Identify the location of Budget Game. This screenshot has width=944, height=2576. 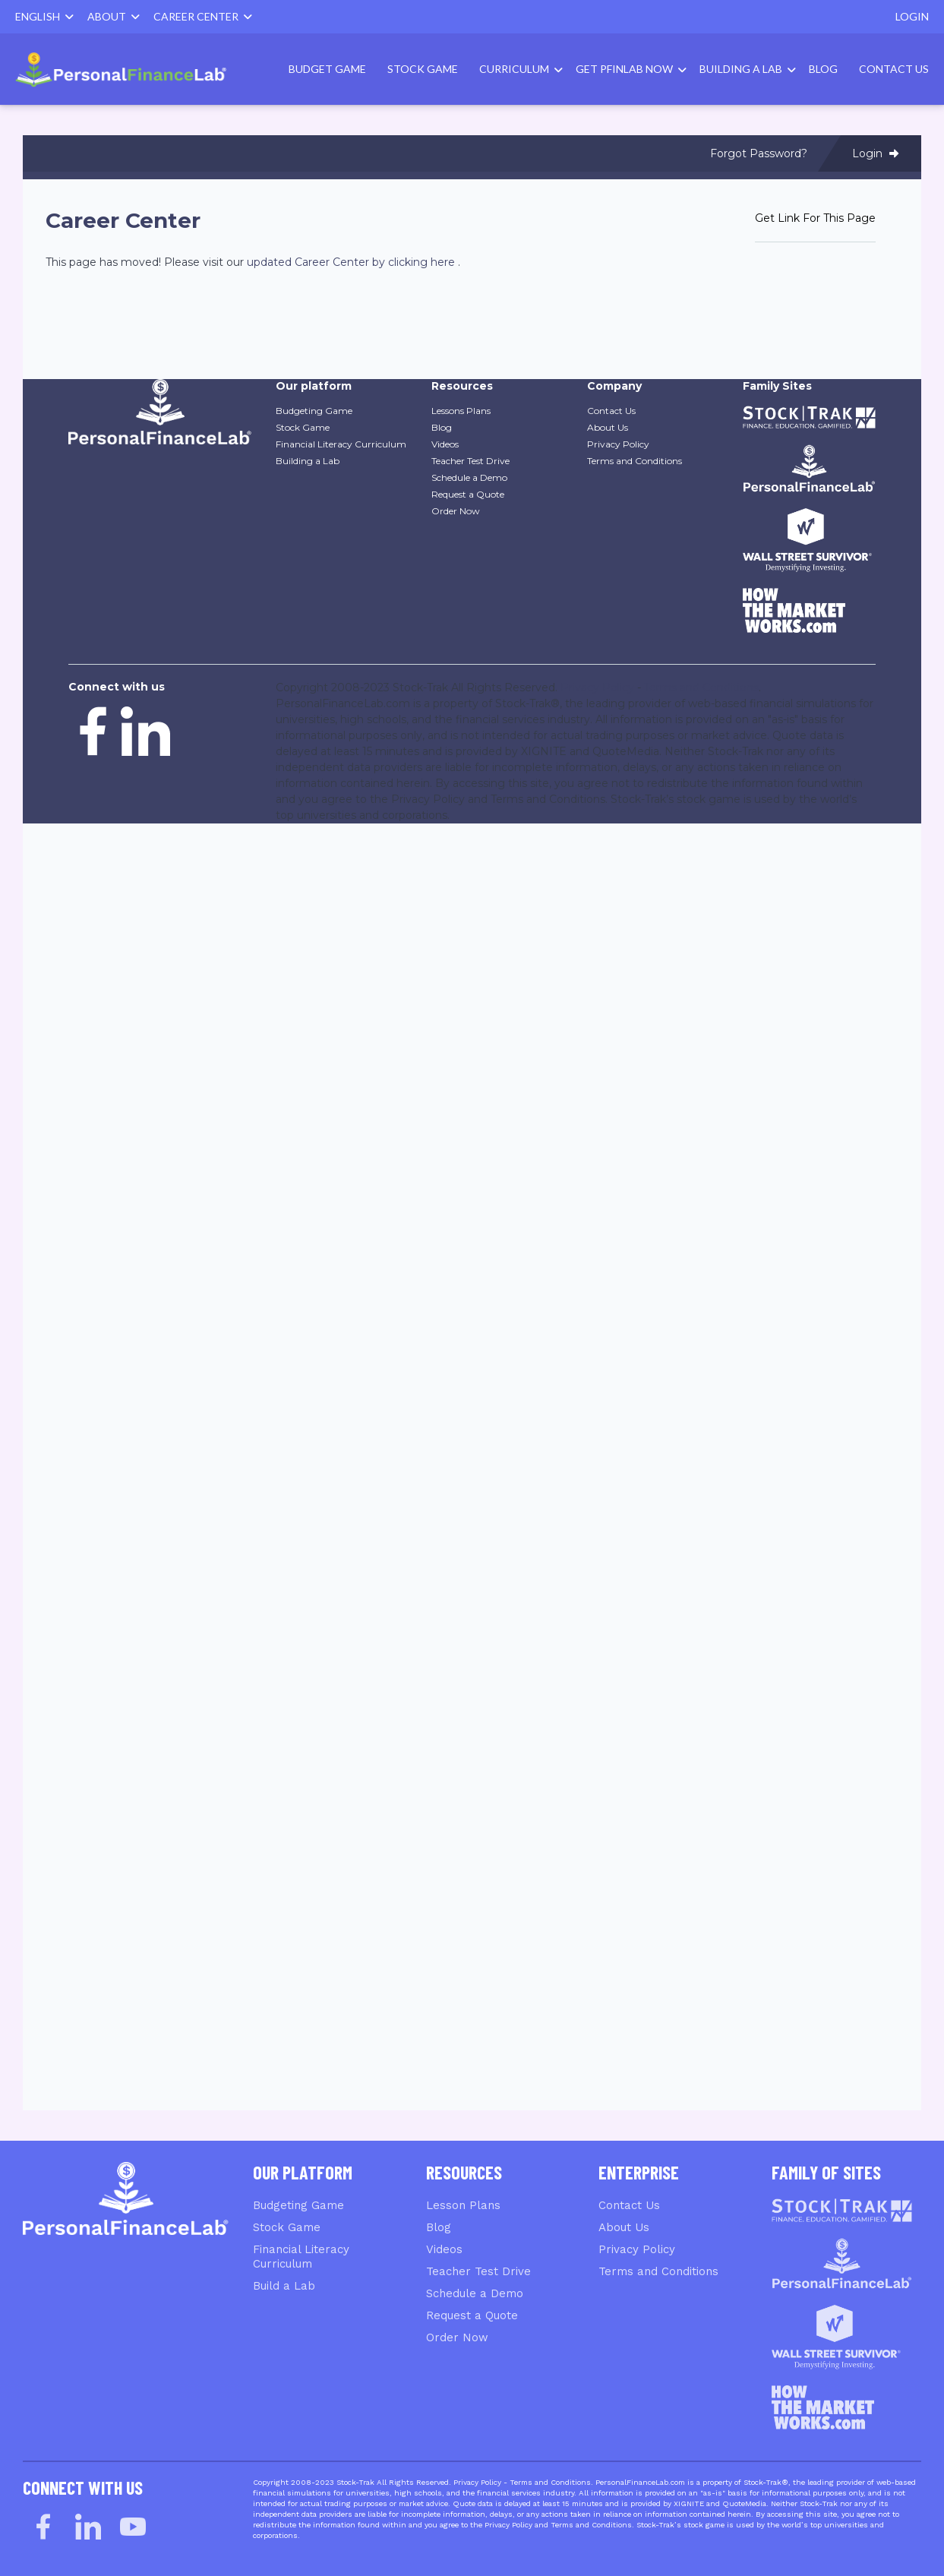
(327, 68).